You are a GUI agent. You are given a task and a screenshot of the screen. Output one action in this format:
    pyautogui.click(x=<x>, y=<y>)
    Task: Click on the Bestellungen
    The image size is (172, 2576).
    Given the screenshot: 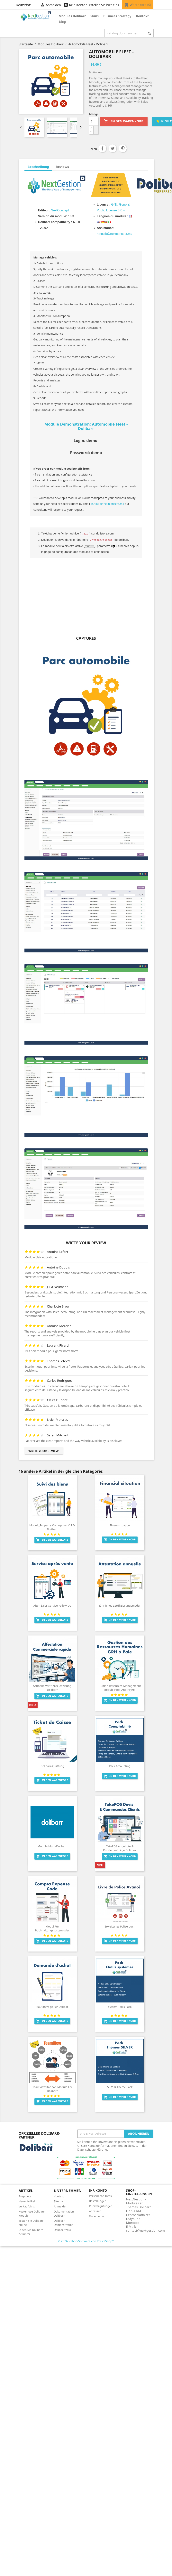 What is the action you would take?
    pyautogui.click(x=97, y=2201)
    